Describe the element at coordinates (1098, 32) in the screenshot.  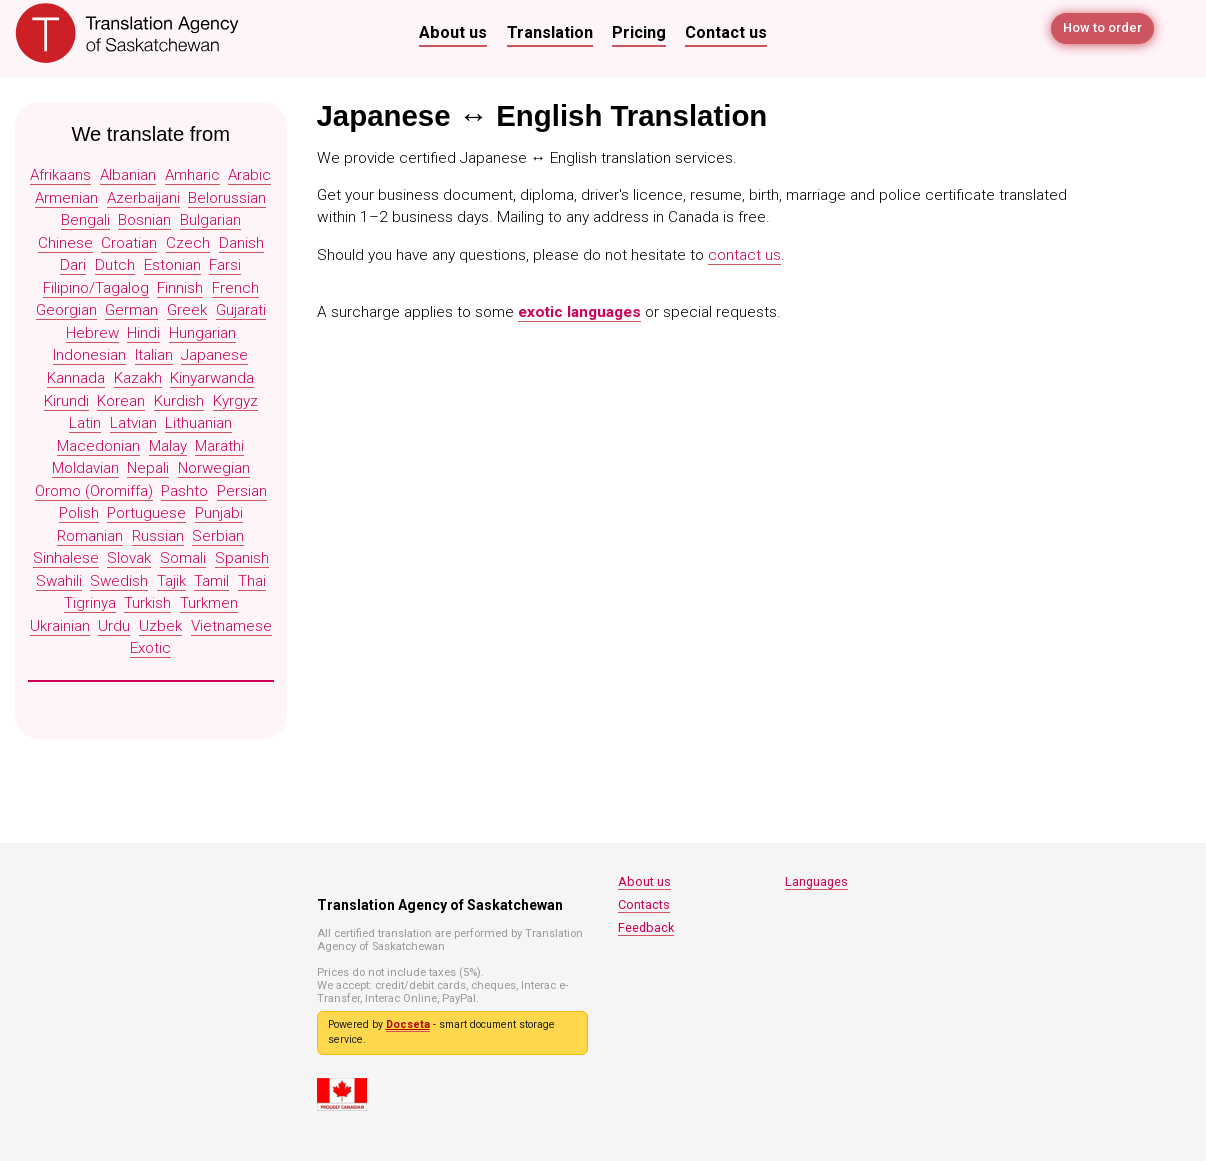
I see `How to order` at that location.